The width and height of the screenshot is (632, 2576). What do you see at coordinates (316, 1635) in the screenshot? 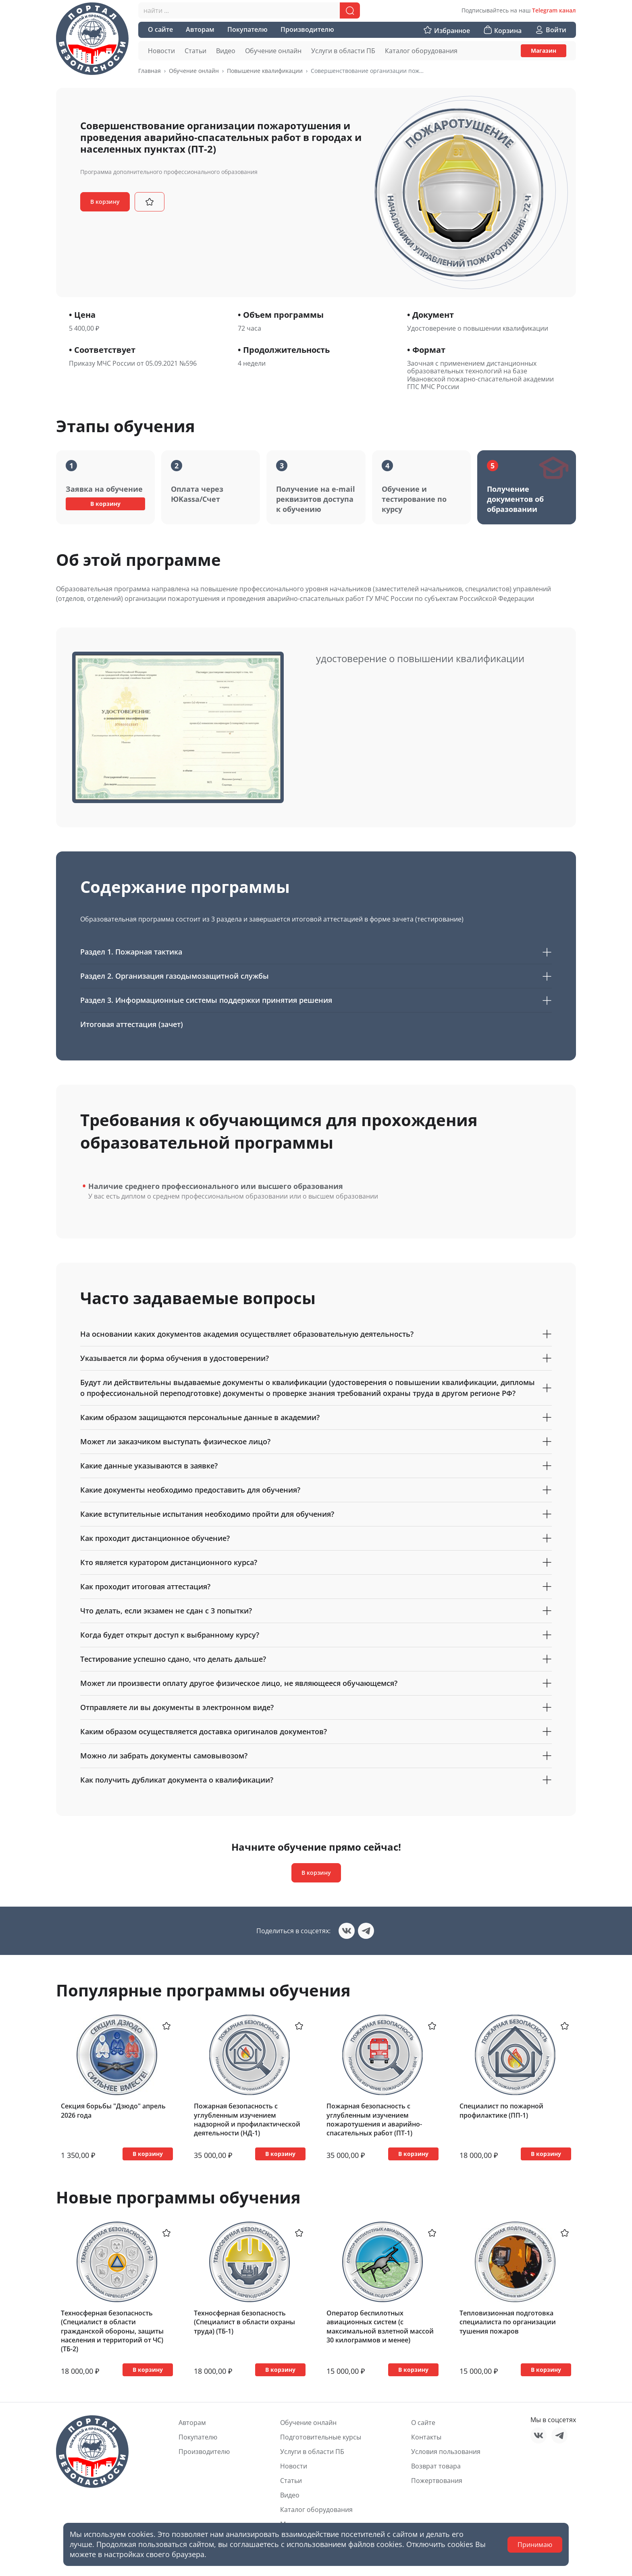
I see `Когда будет открыт доступ к выбранному курсу?` at bounding box center [316, 1635].